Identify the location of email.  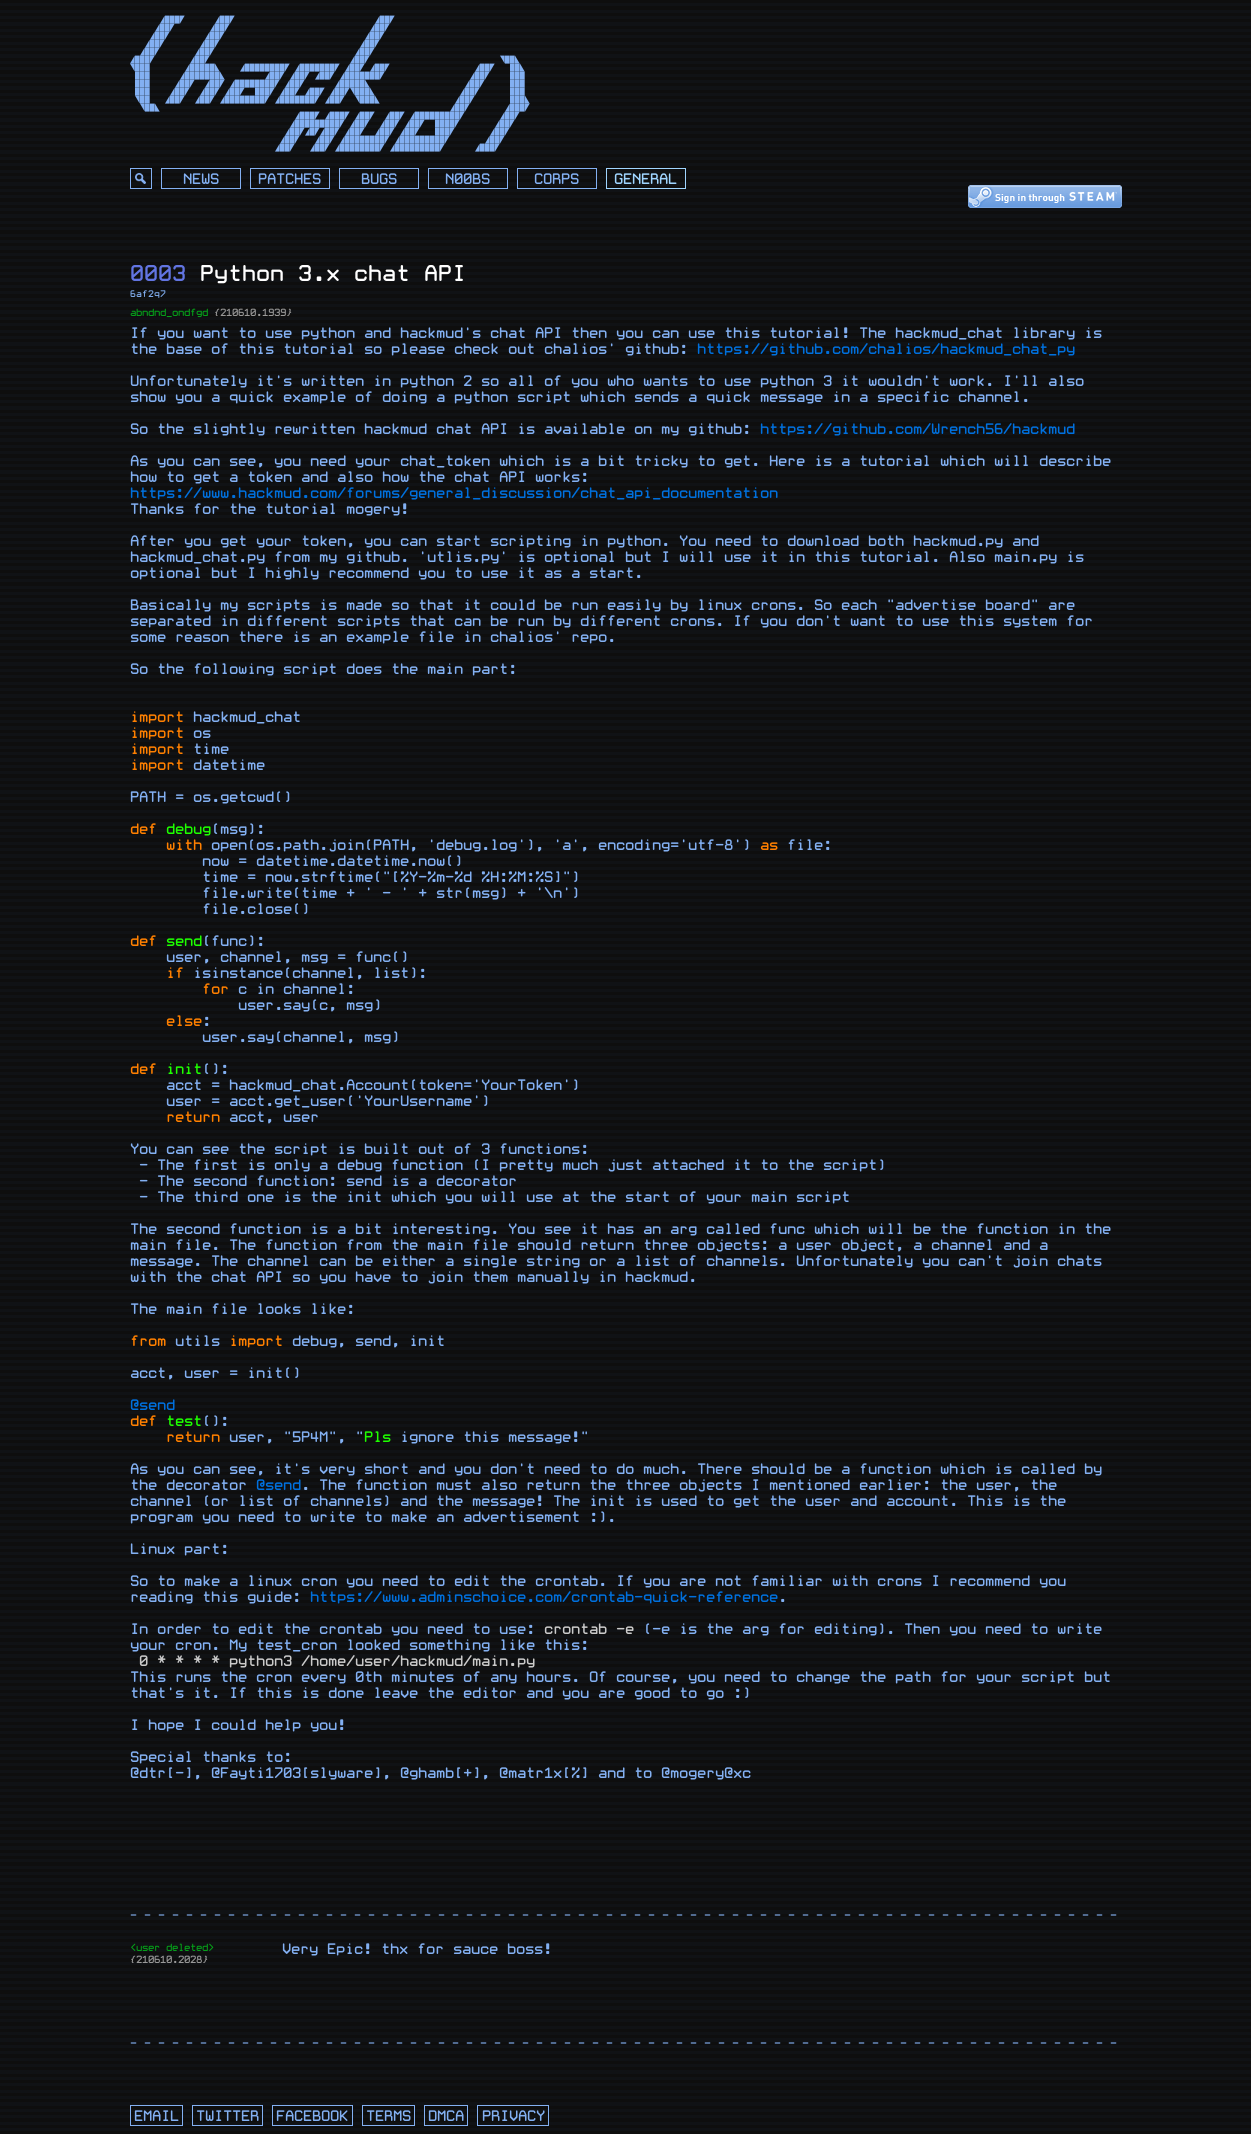
(156, 2116).